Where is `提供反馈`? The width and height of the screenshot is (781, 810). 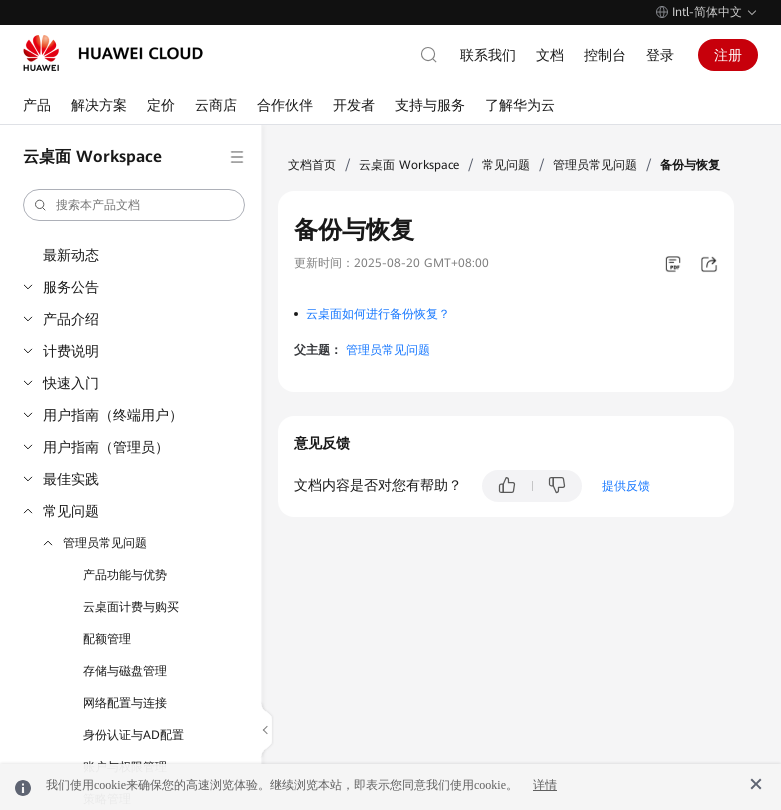 提供反馈 is located at coordinates (626, 486).